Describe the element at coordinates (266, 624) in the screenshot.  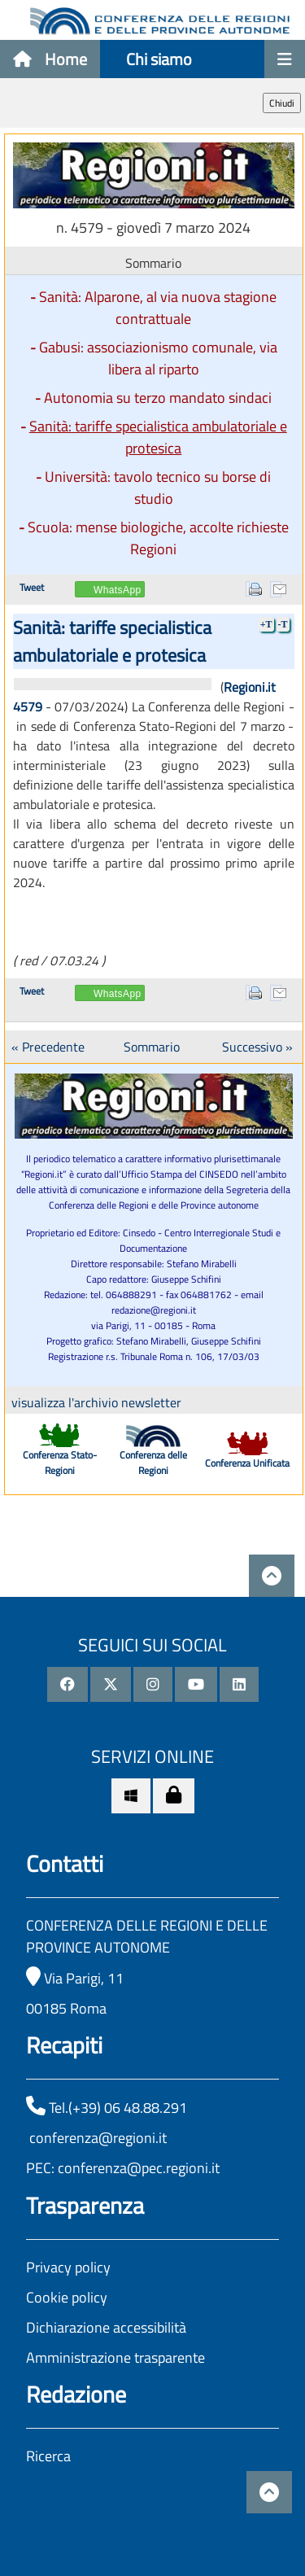
I see `+T` at that location.